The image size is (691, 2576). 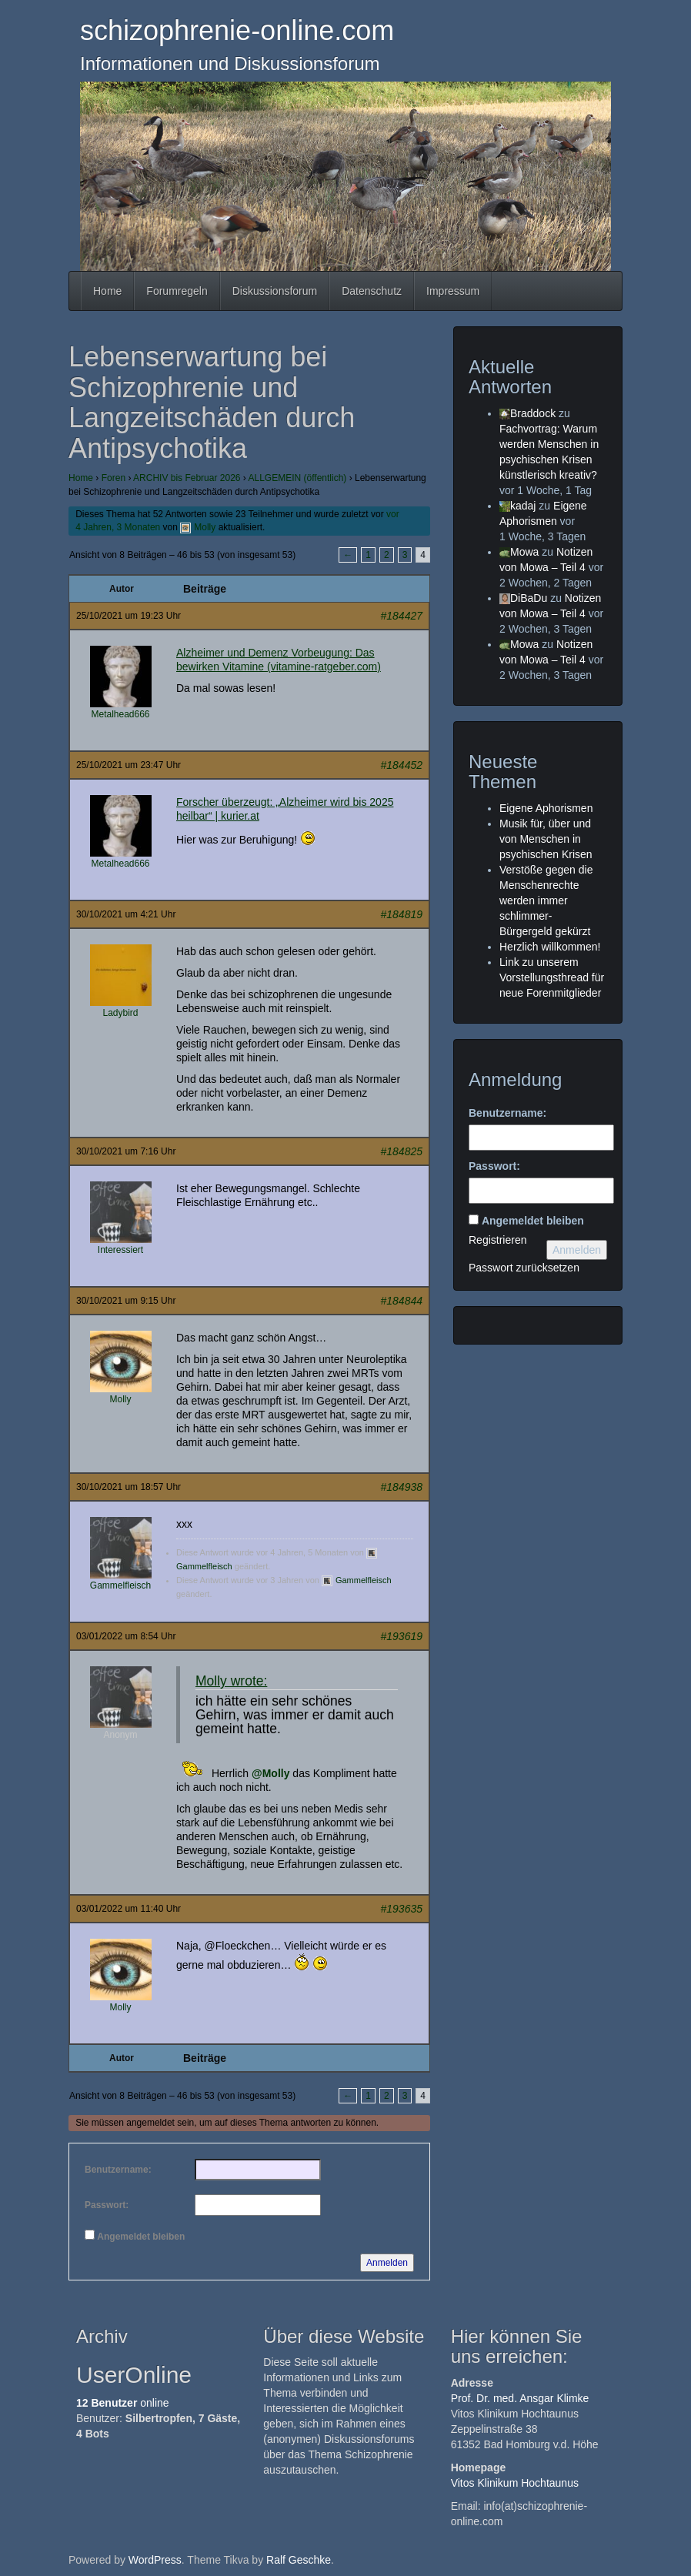 What do you see at coordinates (546, 808) in the screenshot?
I see `Eigene Aphorismen` at bounding box center [546, 808].